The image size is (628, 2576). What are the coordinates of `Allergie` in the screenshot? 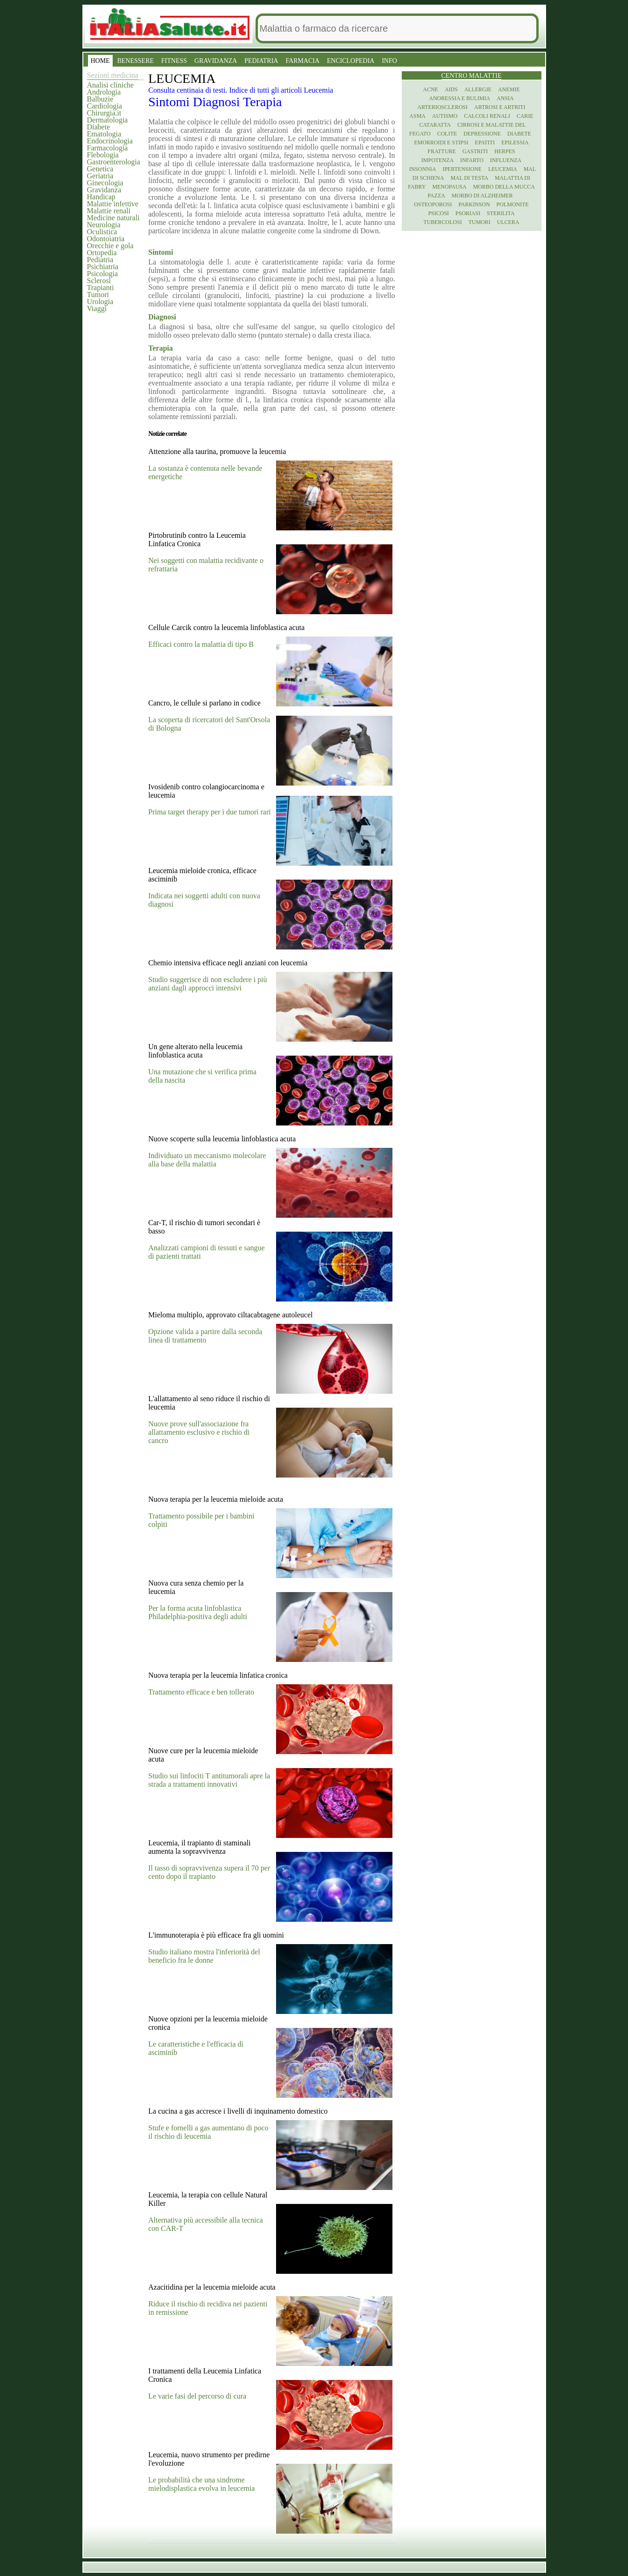 It's located at (478, 89).